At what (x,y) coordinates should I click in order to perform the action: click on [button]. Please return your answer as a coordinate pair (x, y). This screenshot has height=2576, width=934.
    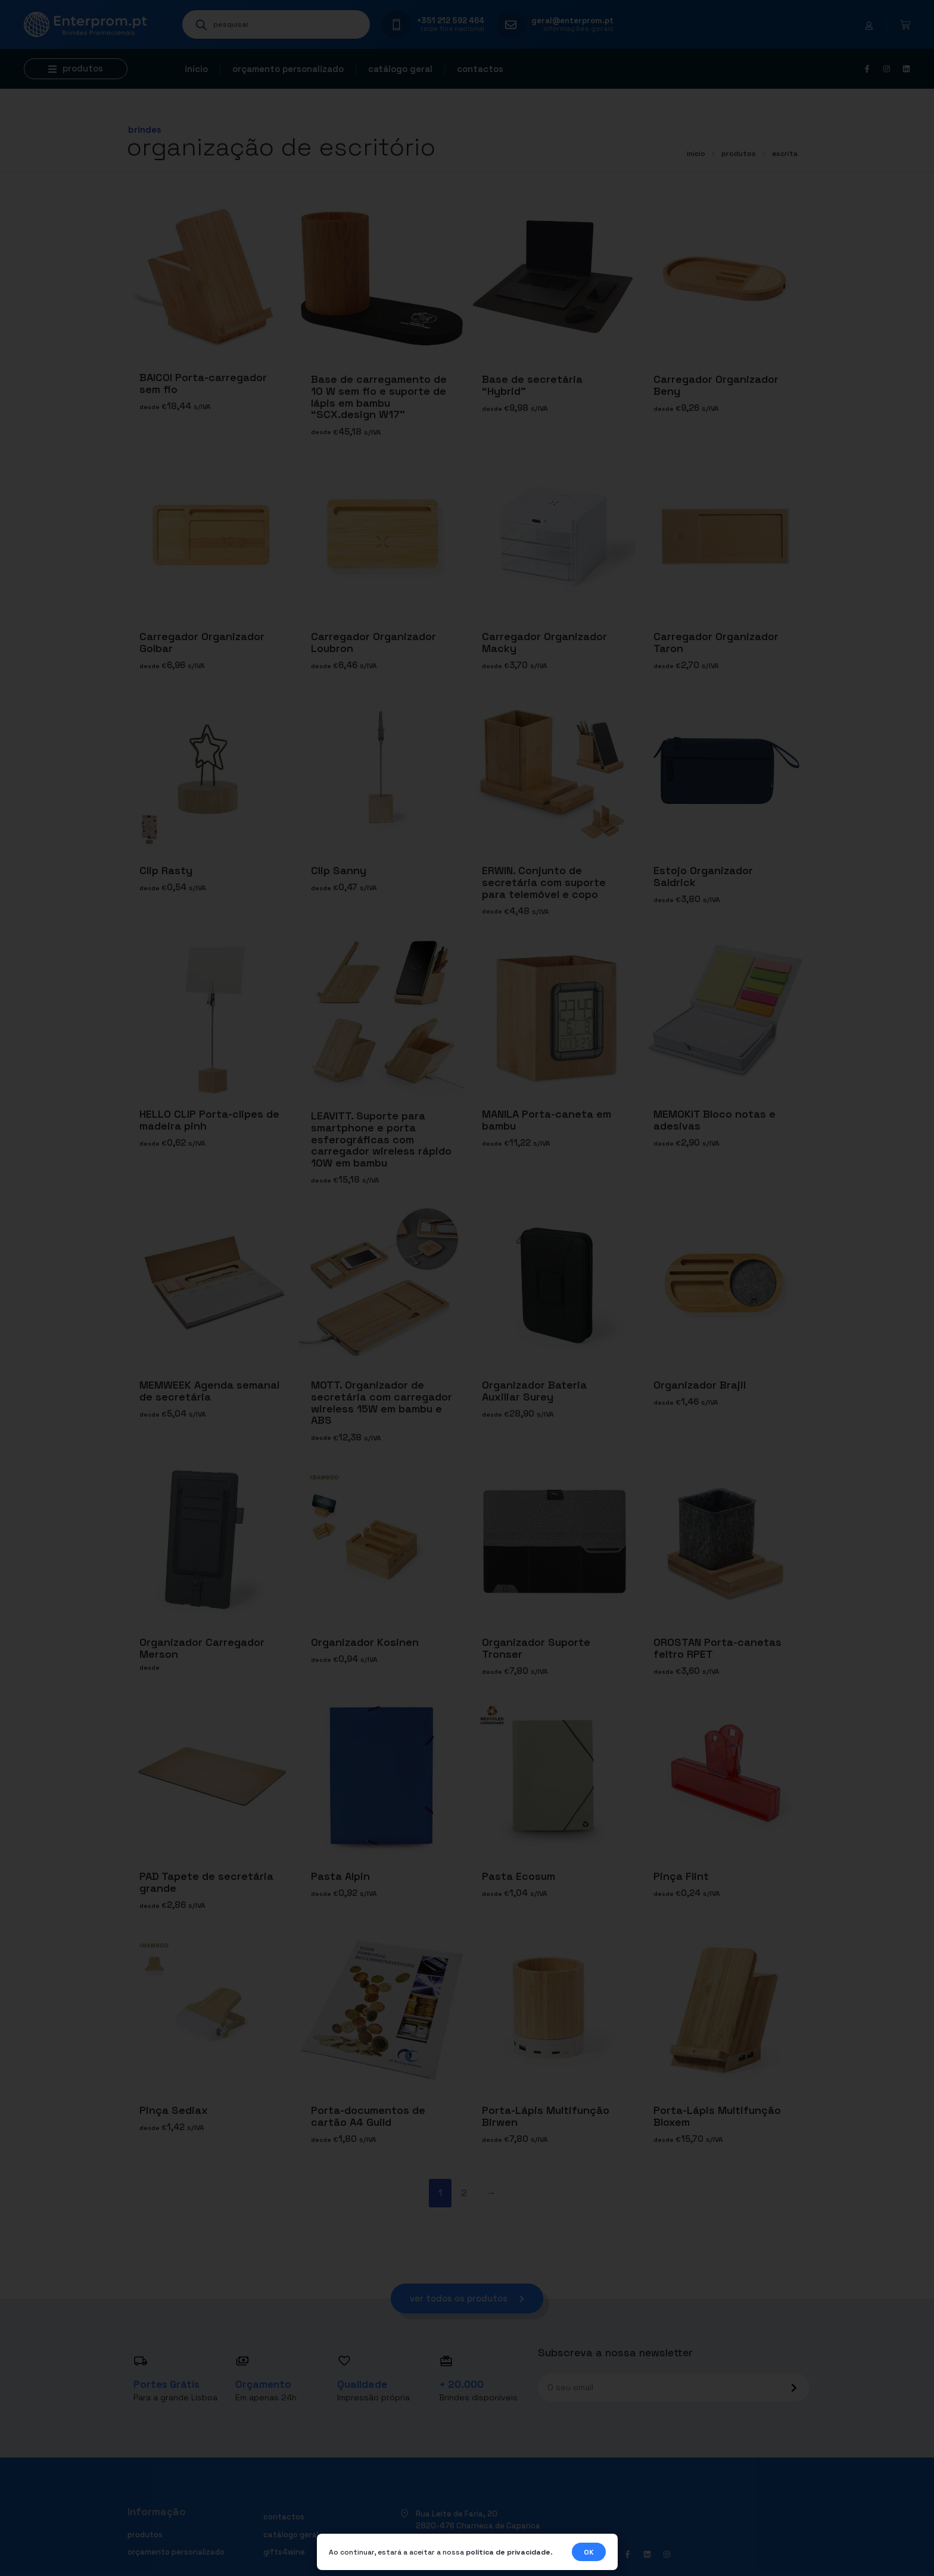
    Looking at the image, I should click on (75, 68).